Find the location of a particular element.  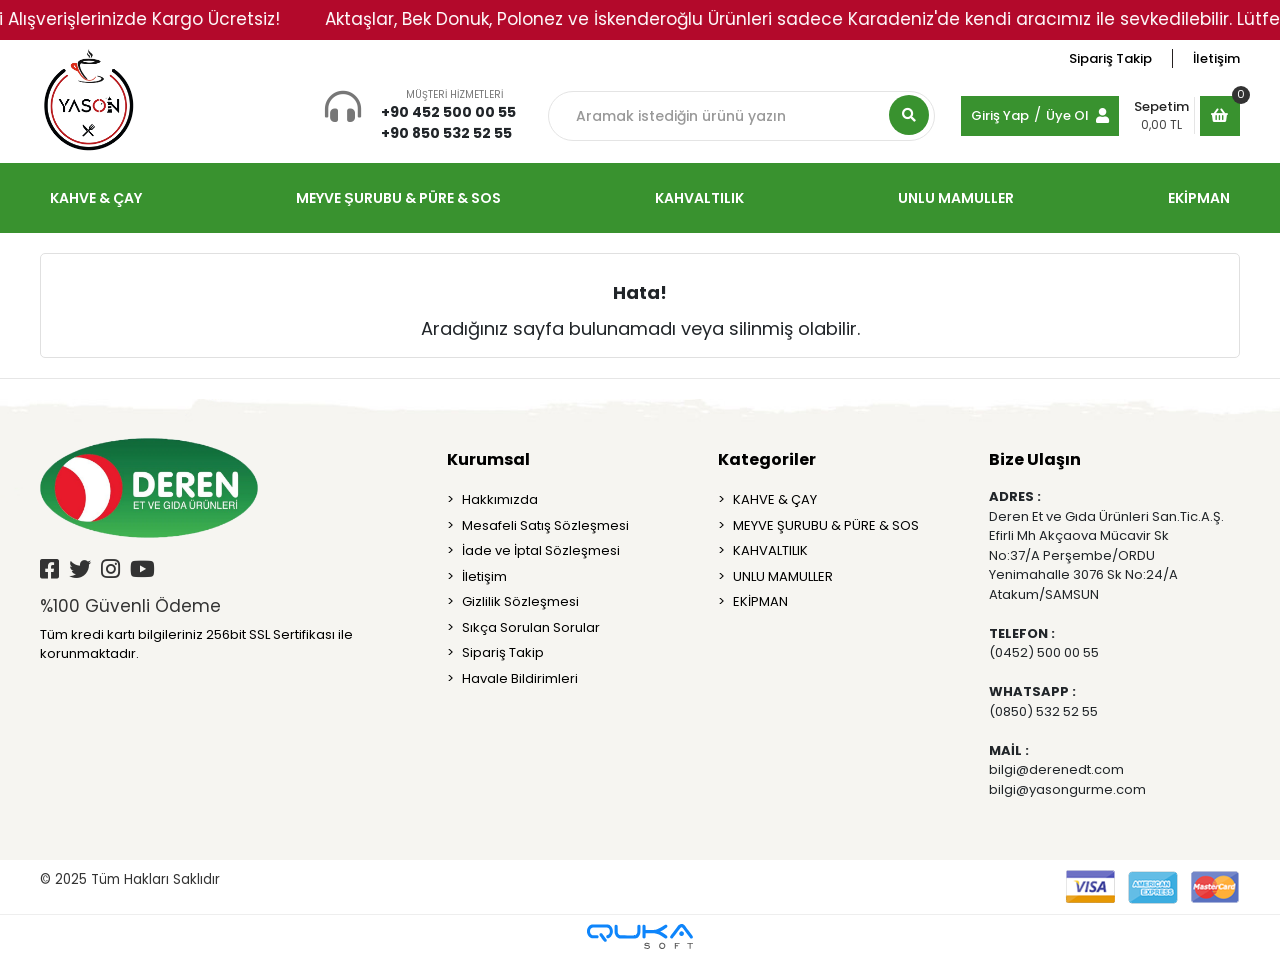

Havale Bildirimleri is located at coordinates (520, 678).